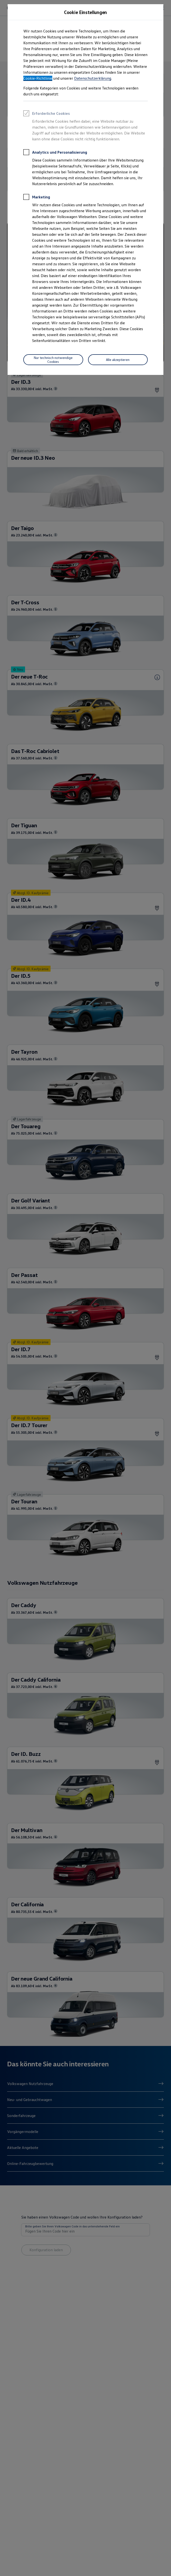 The height and width of the screenshot is (2576, 171). Describe the element at coordinates (53, 359) in the screenshot. I see `[Nur technisch notwendige Cookies]` at that location.